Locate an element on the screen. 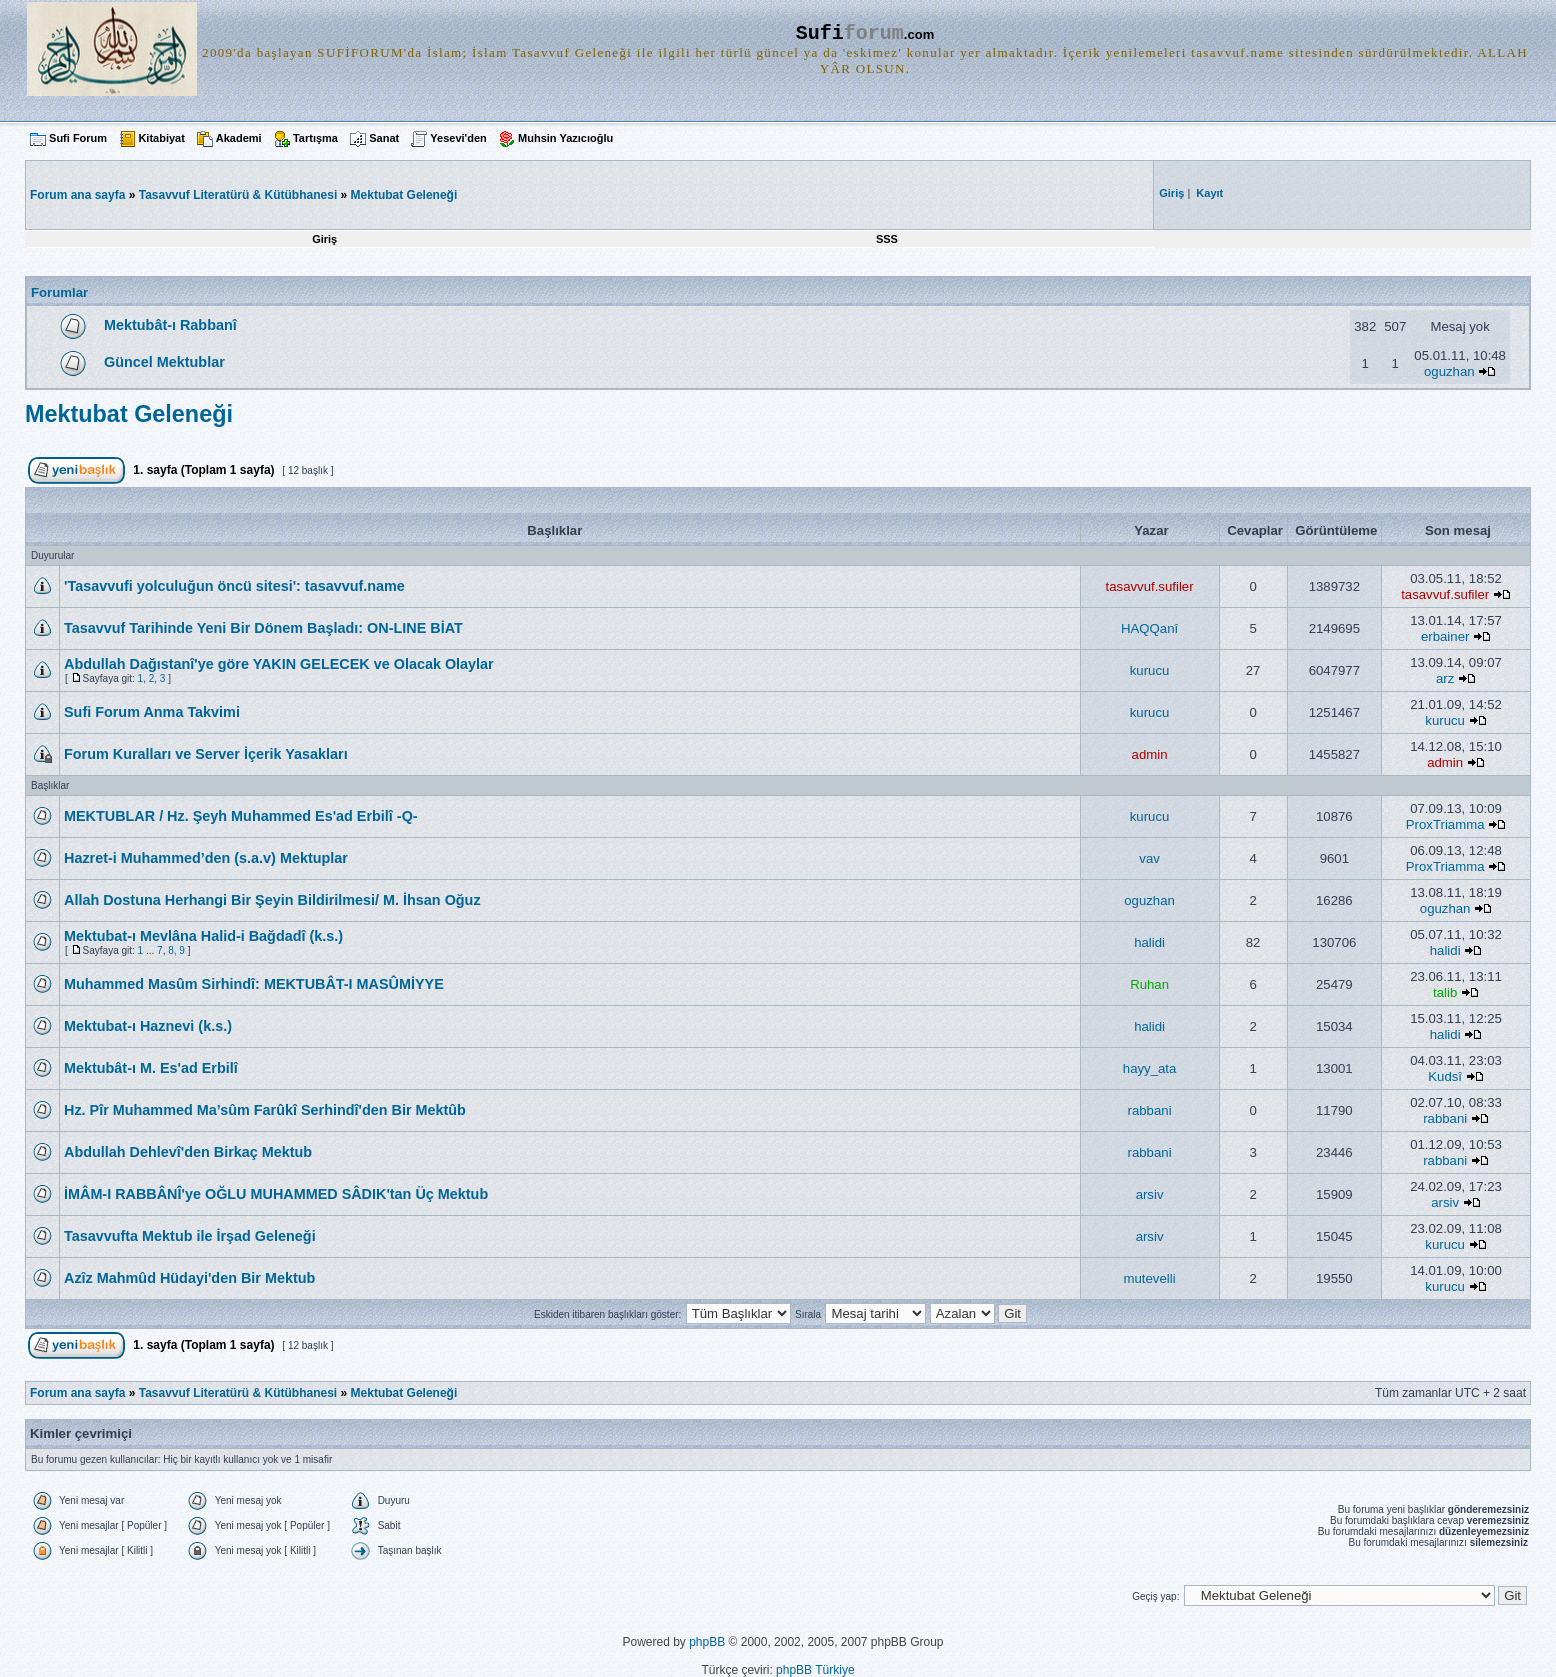  mutevelli is located at coordinates (1150, 1278).